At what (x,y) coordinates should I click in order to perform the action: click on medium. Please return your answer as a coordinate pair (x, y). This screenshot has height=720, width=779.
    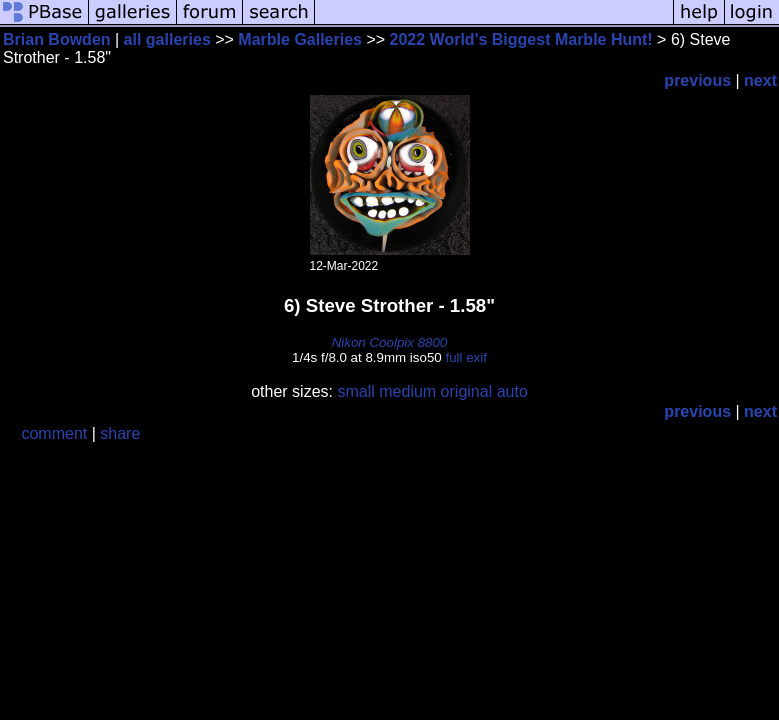
    Looking at the image, I should click on (407, 391).